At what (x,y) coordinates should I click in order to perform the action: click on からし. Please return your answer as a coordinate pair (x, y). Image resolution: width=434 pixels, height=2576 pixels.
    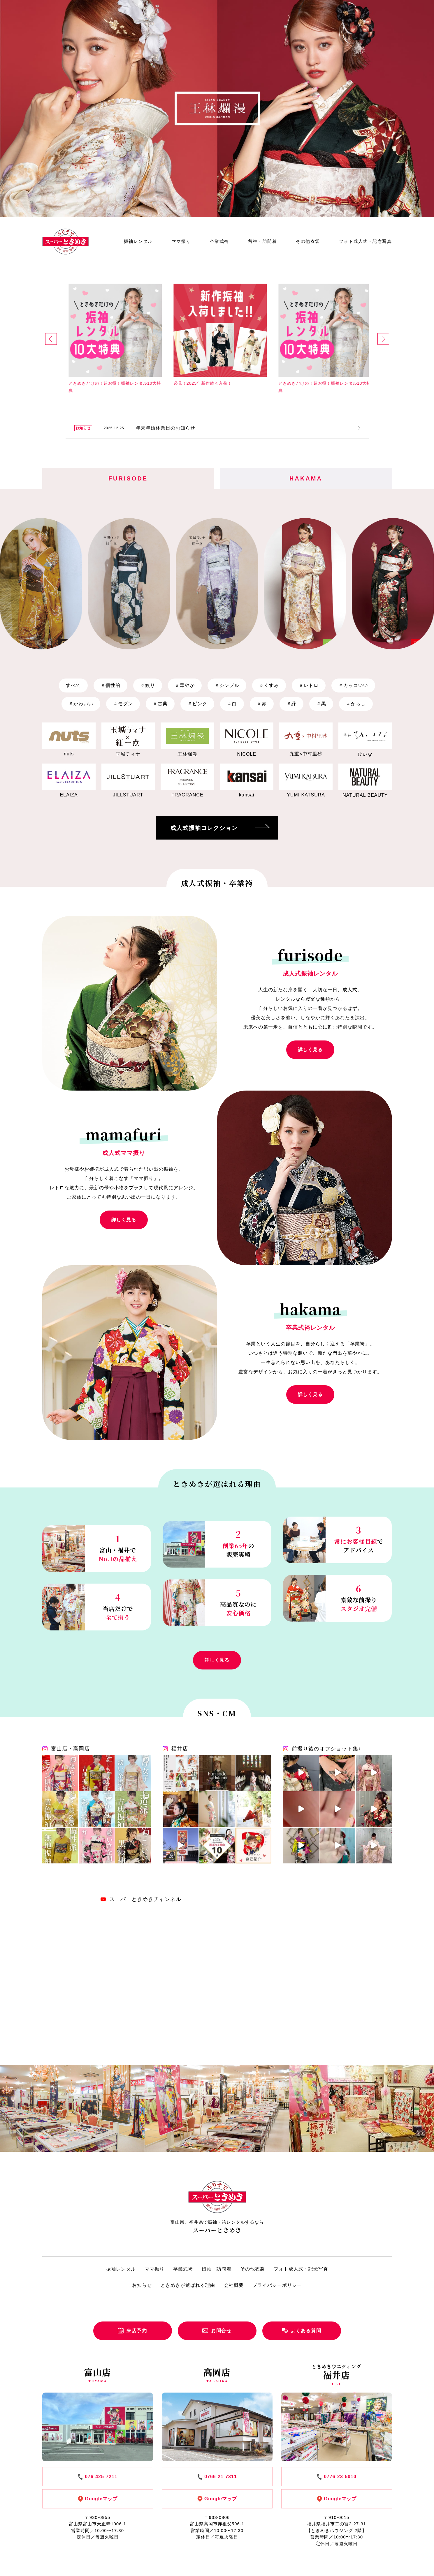
    Looking at the image, I should click on (356, 703).